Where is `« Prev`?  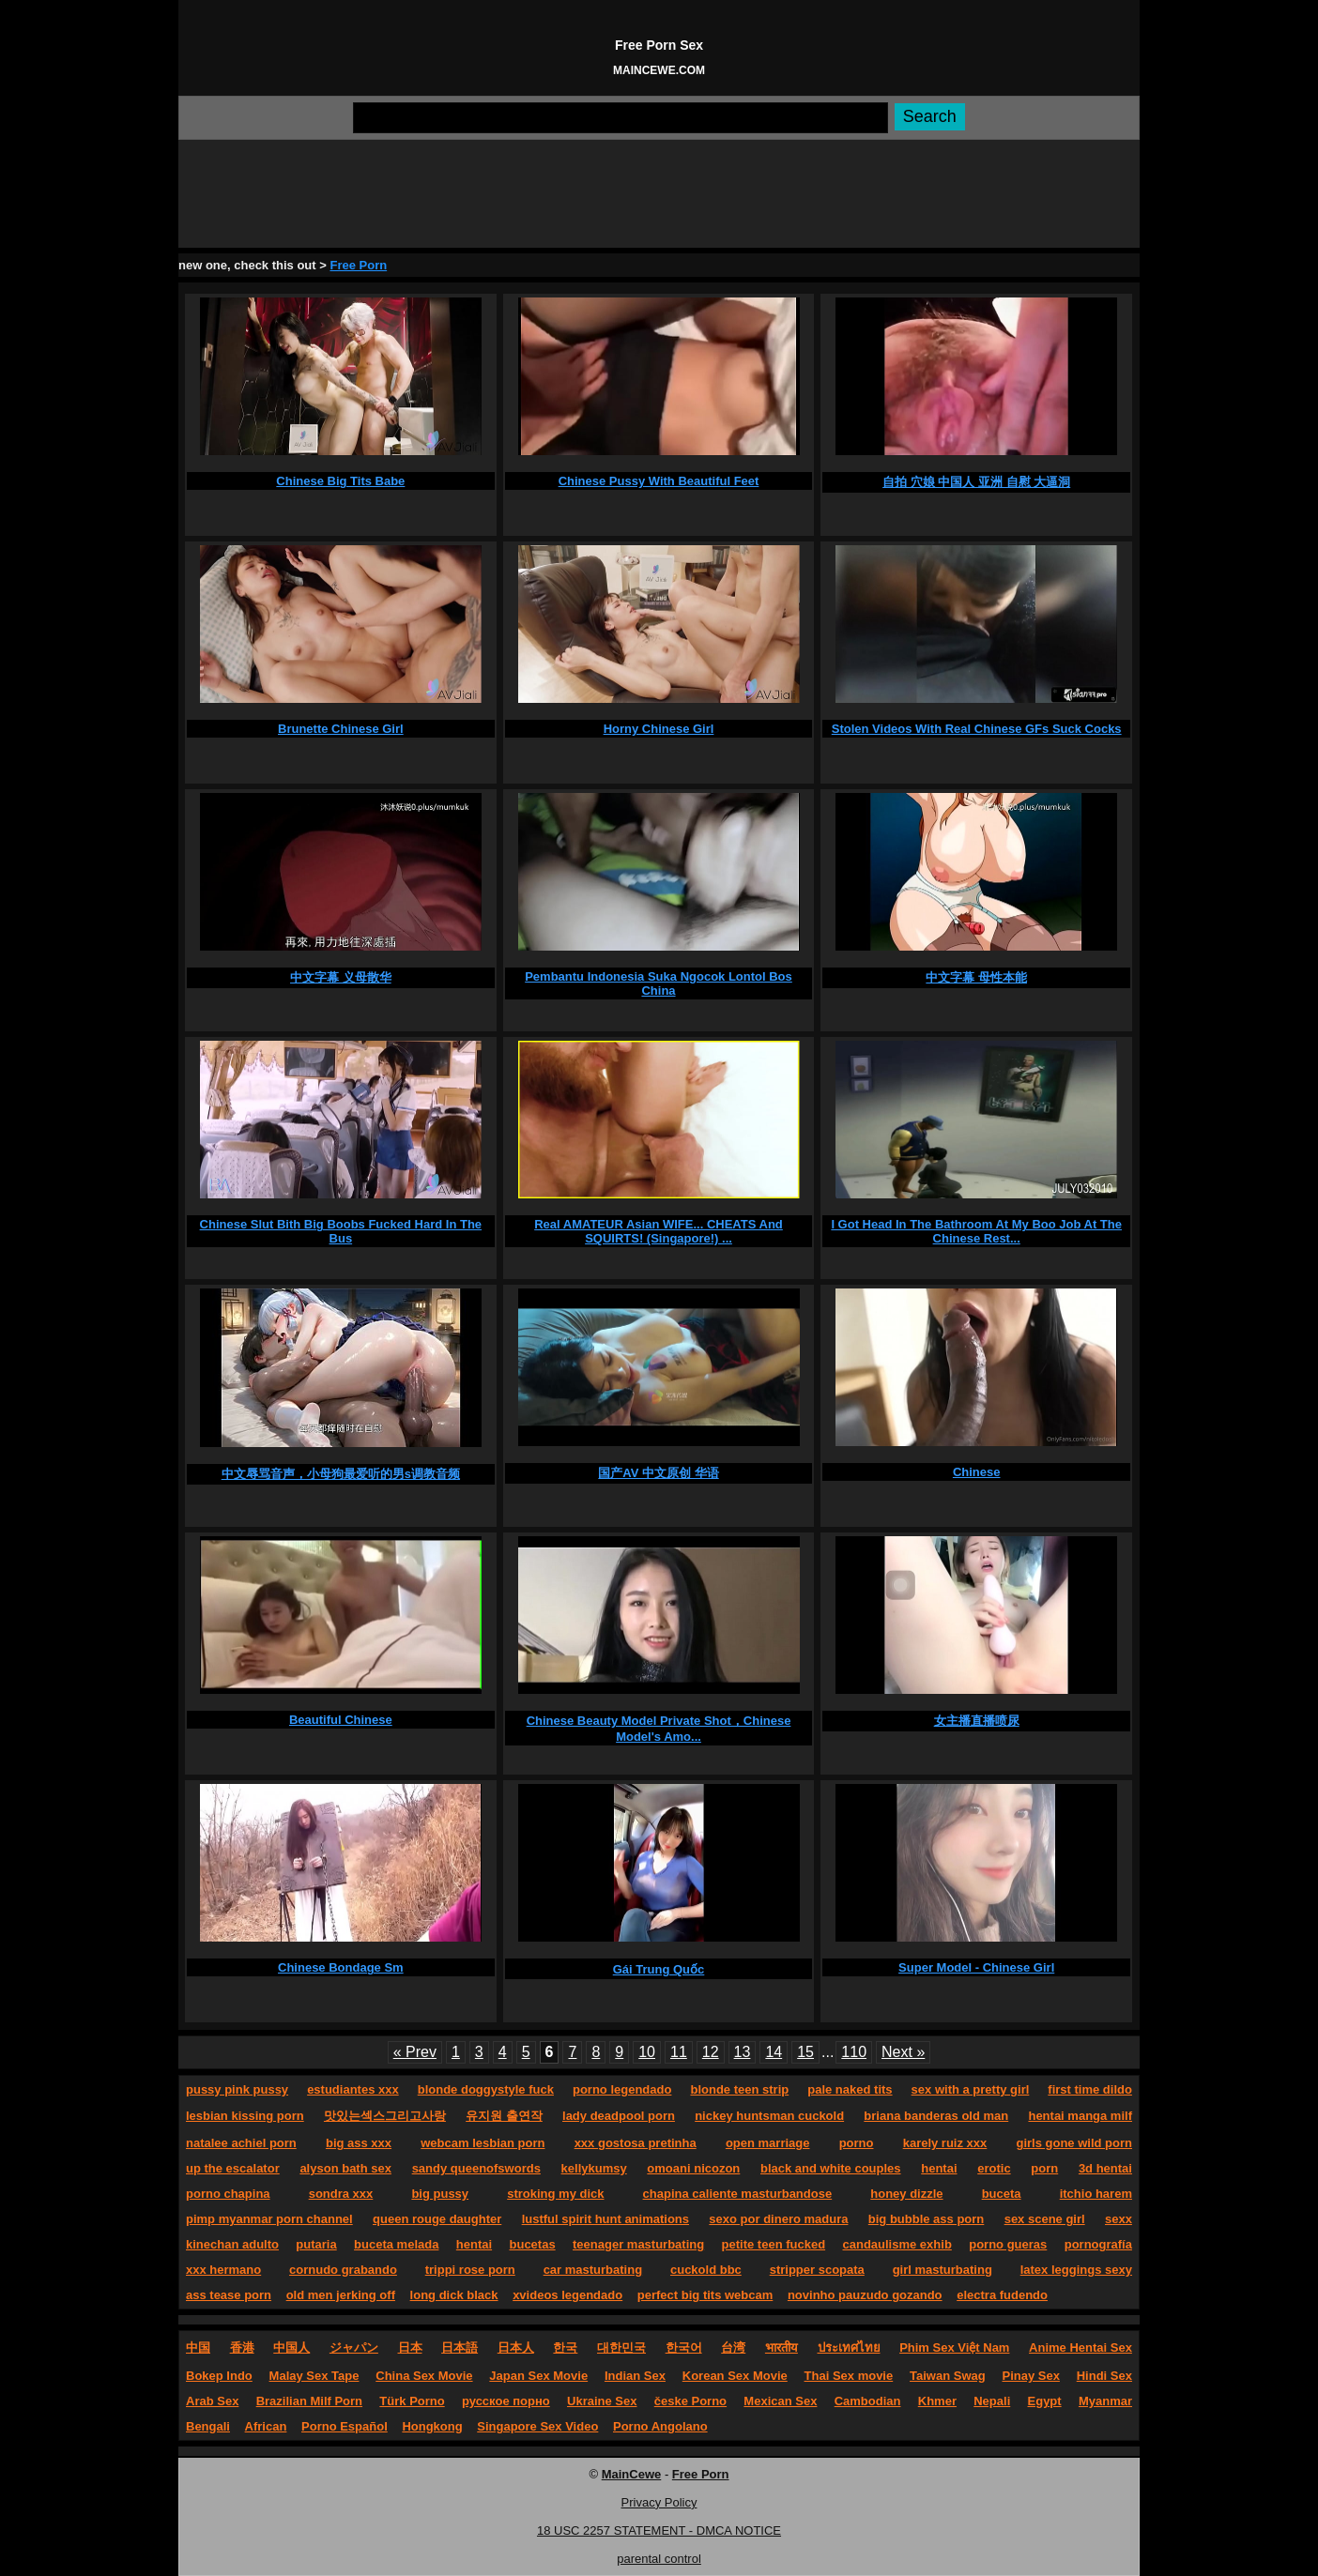
« Prev is located at coordinates (415, 2052).